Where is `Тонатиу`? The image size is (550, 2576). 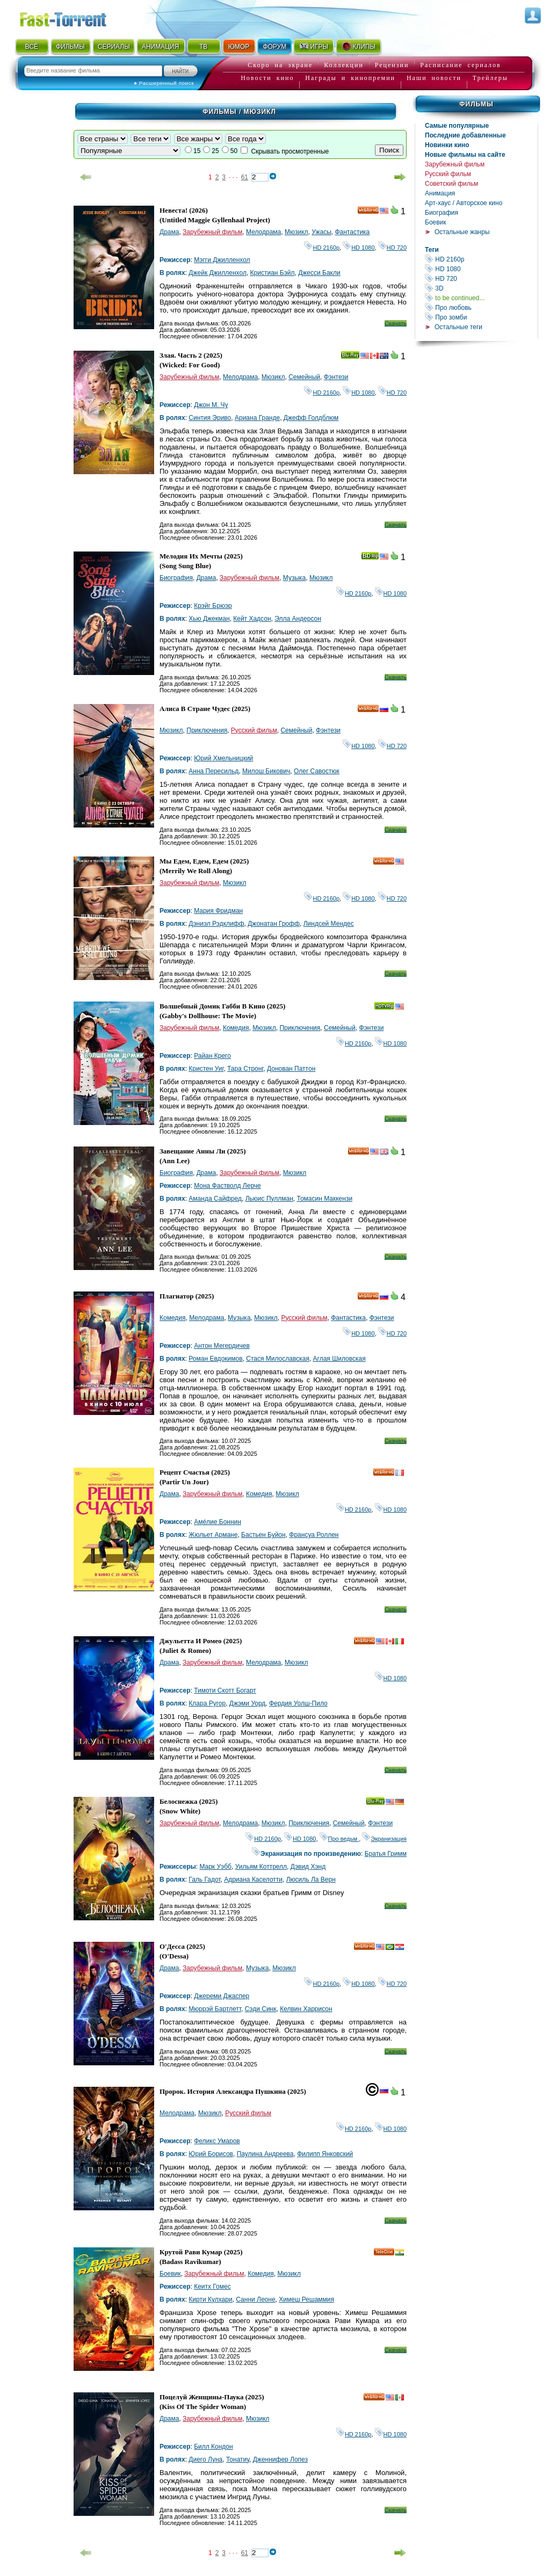 Тонатиу is located at coordinates (237, 2459).